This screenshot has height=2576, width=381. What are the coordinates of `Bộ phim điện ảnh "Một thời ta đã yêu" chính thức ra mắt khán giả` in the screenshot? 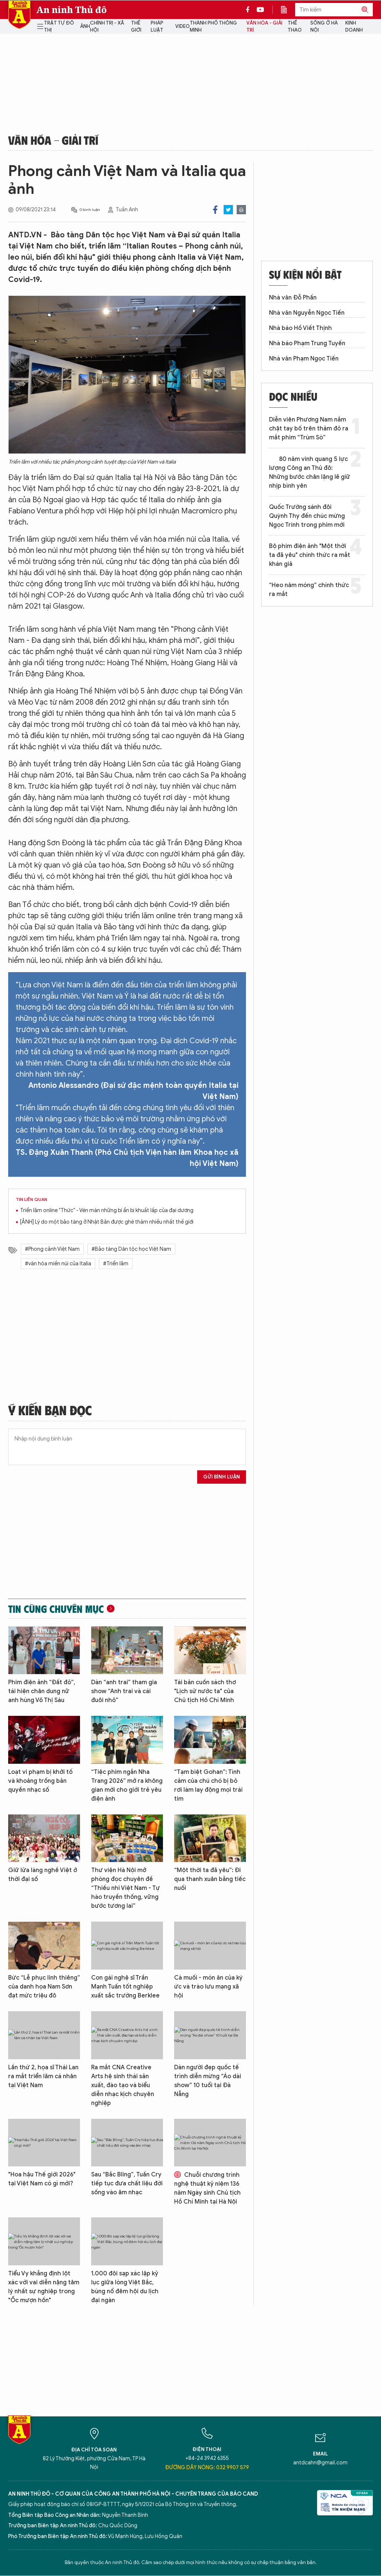 It's located at (309, 555).